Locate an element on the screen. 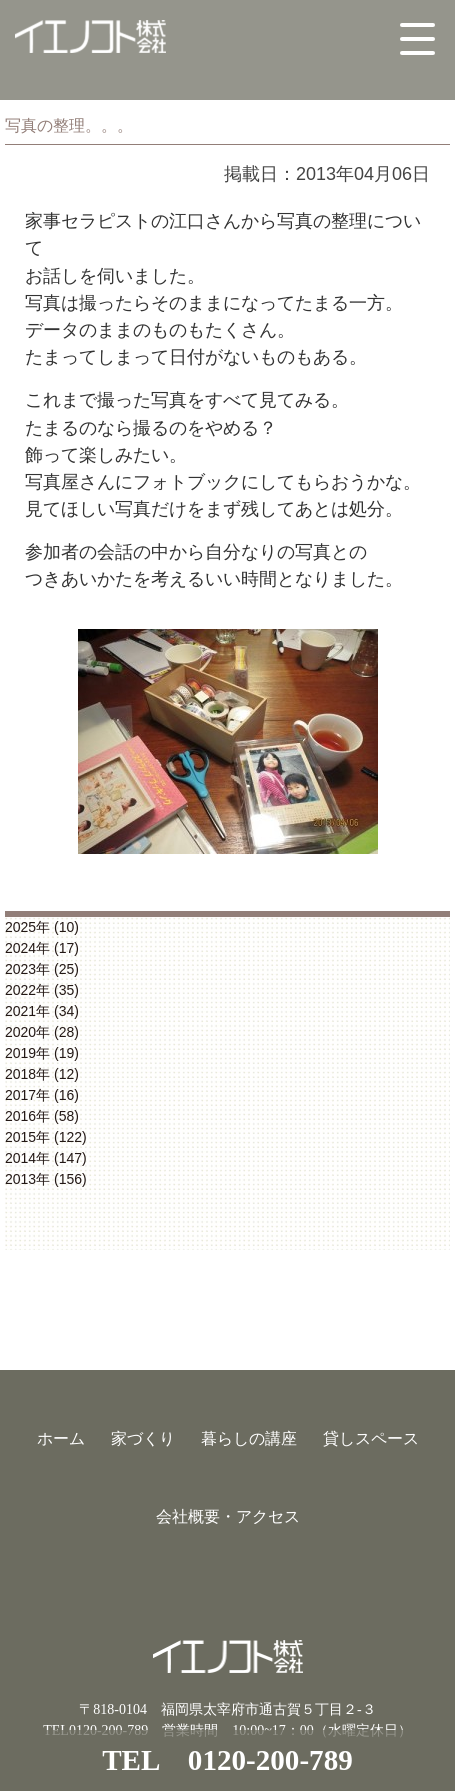 The image size is (455, 1791). 2022年 (35) is located at coordinates (42, 990).